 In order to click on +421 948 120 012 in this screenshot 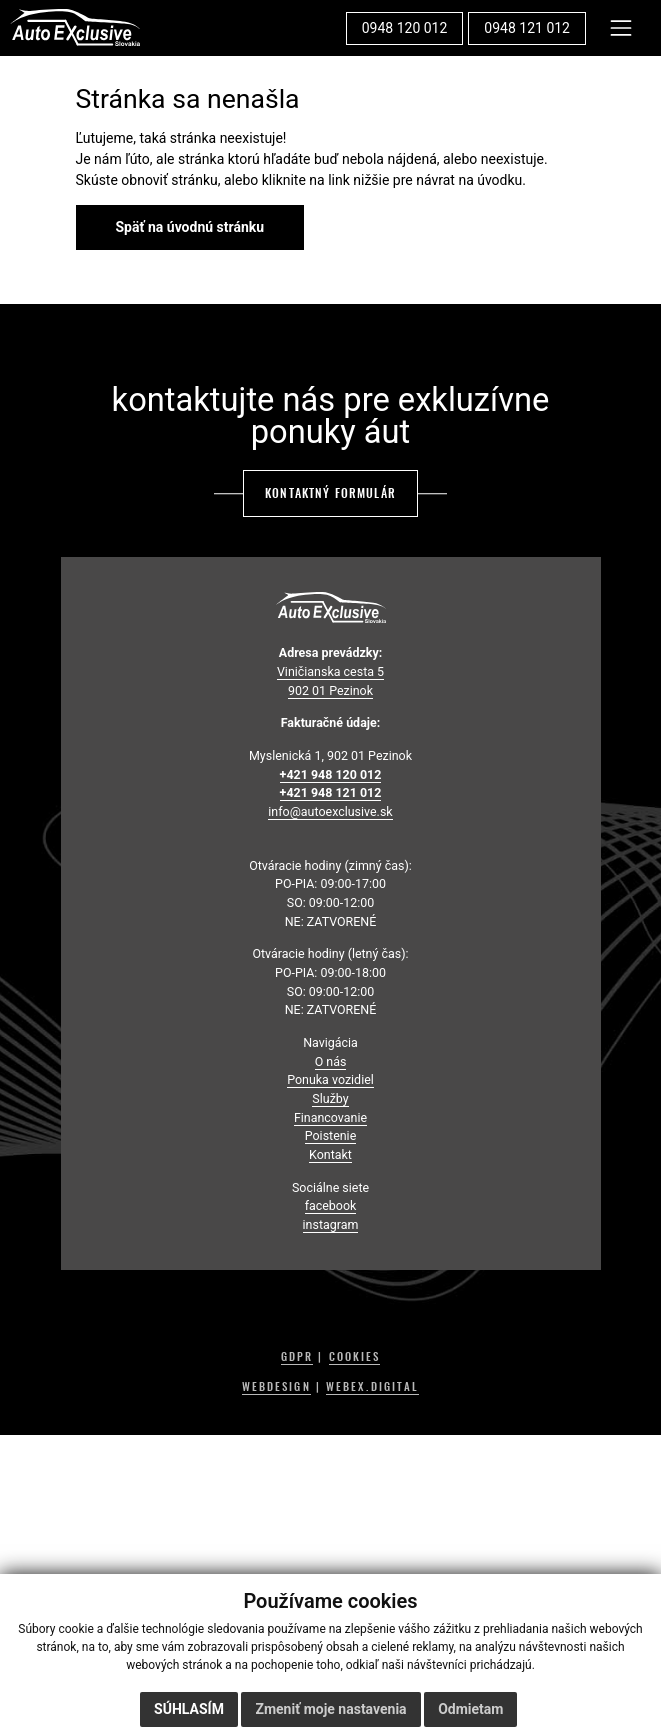, I will do `click(331, 774)`.